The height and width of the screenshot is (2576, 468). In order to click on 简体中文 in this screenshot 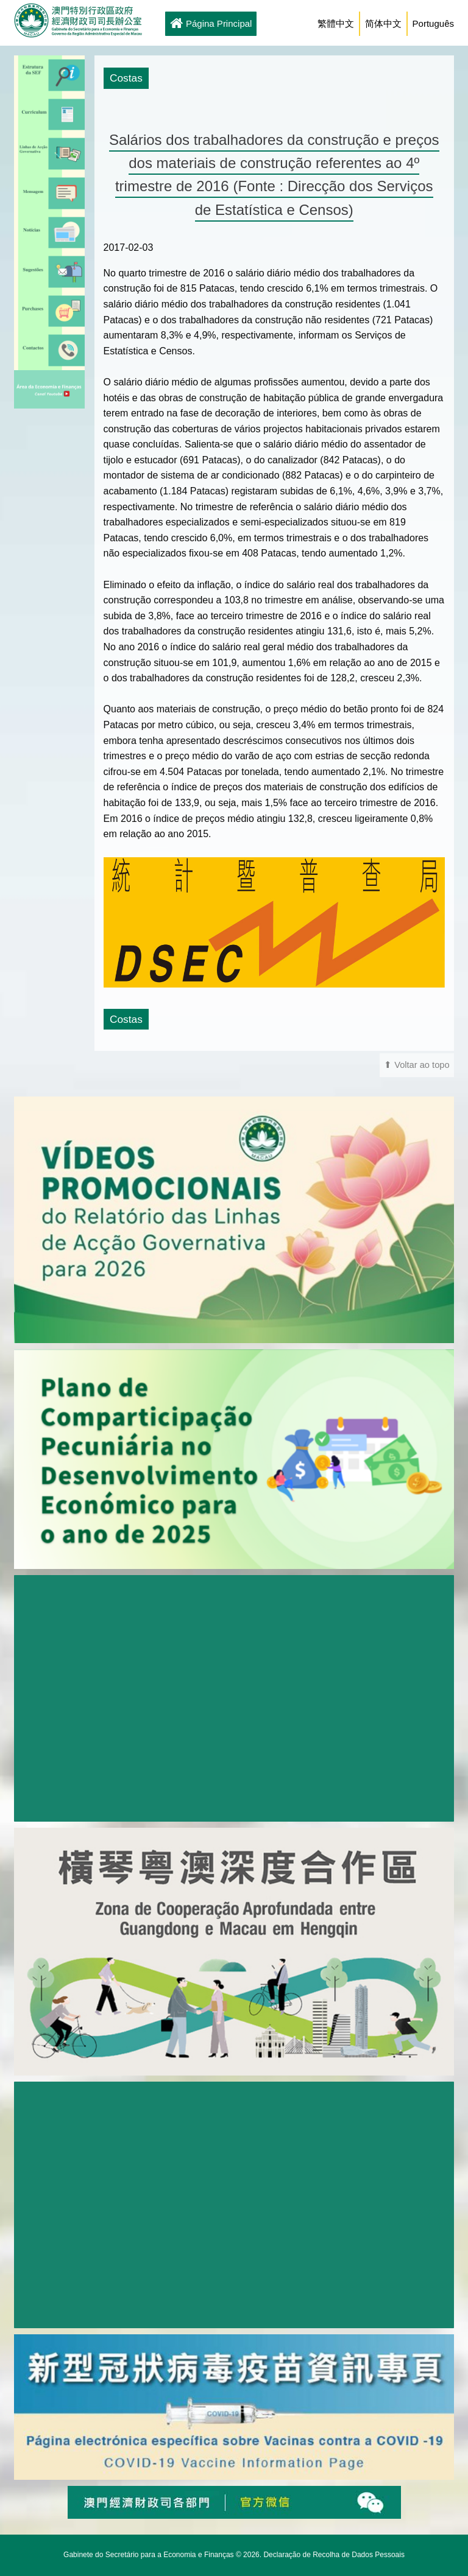, I will do `click(383, 23)`.